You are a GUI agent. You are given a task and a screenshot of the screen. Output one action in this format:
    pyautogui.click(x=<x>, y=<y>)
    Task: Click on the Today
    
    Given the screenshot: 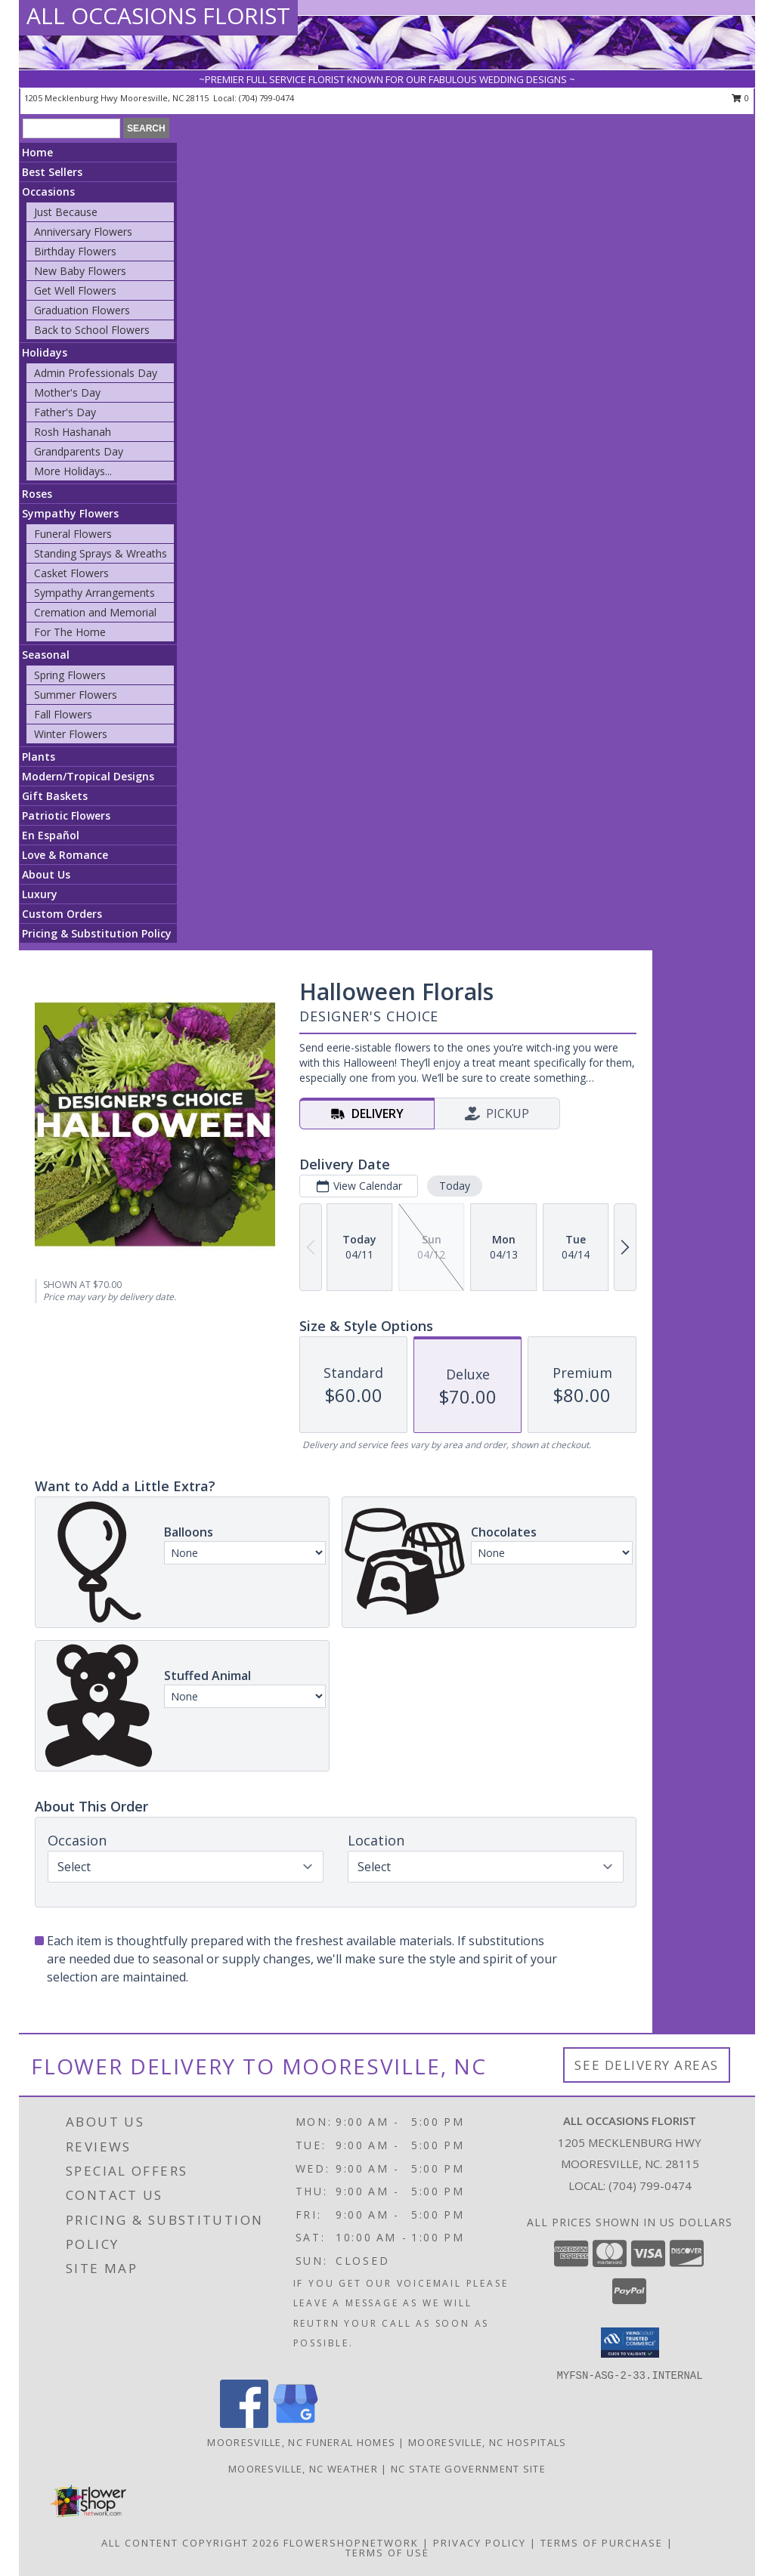 What is the action you would take?
    pyautogui.click(x=454, y=1185)
    